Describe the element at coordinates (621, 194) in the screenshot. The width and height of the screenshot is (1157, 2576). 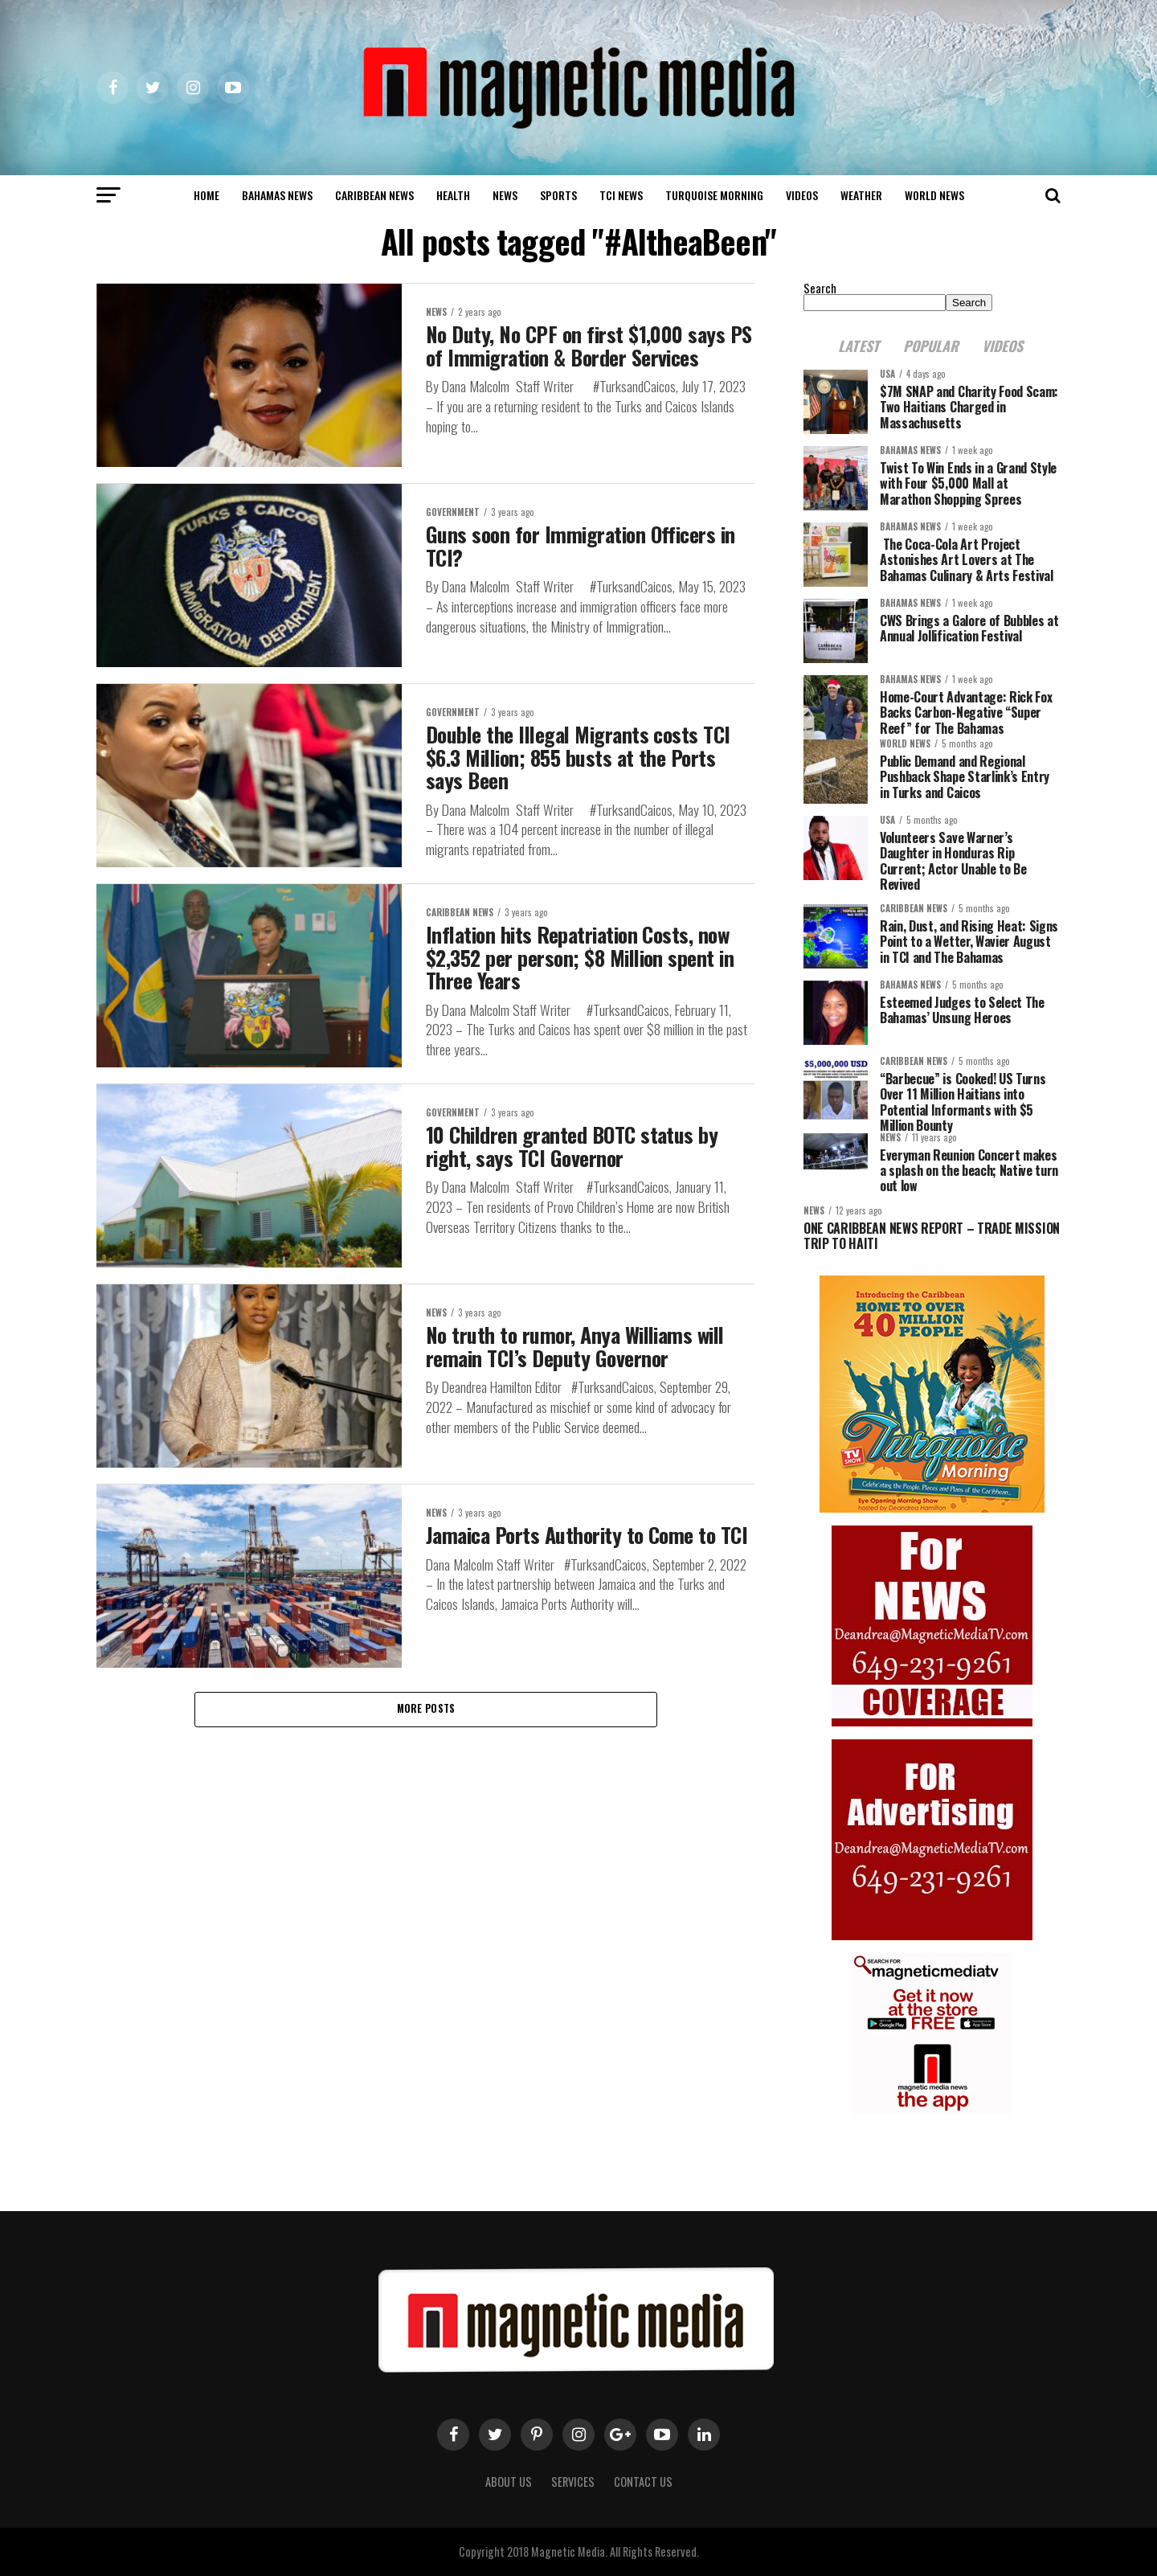
I see `TCI News` at that location.